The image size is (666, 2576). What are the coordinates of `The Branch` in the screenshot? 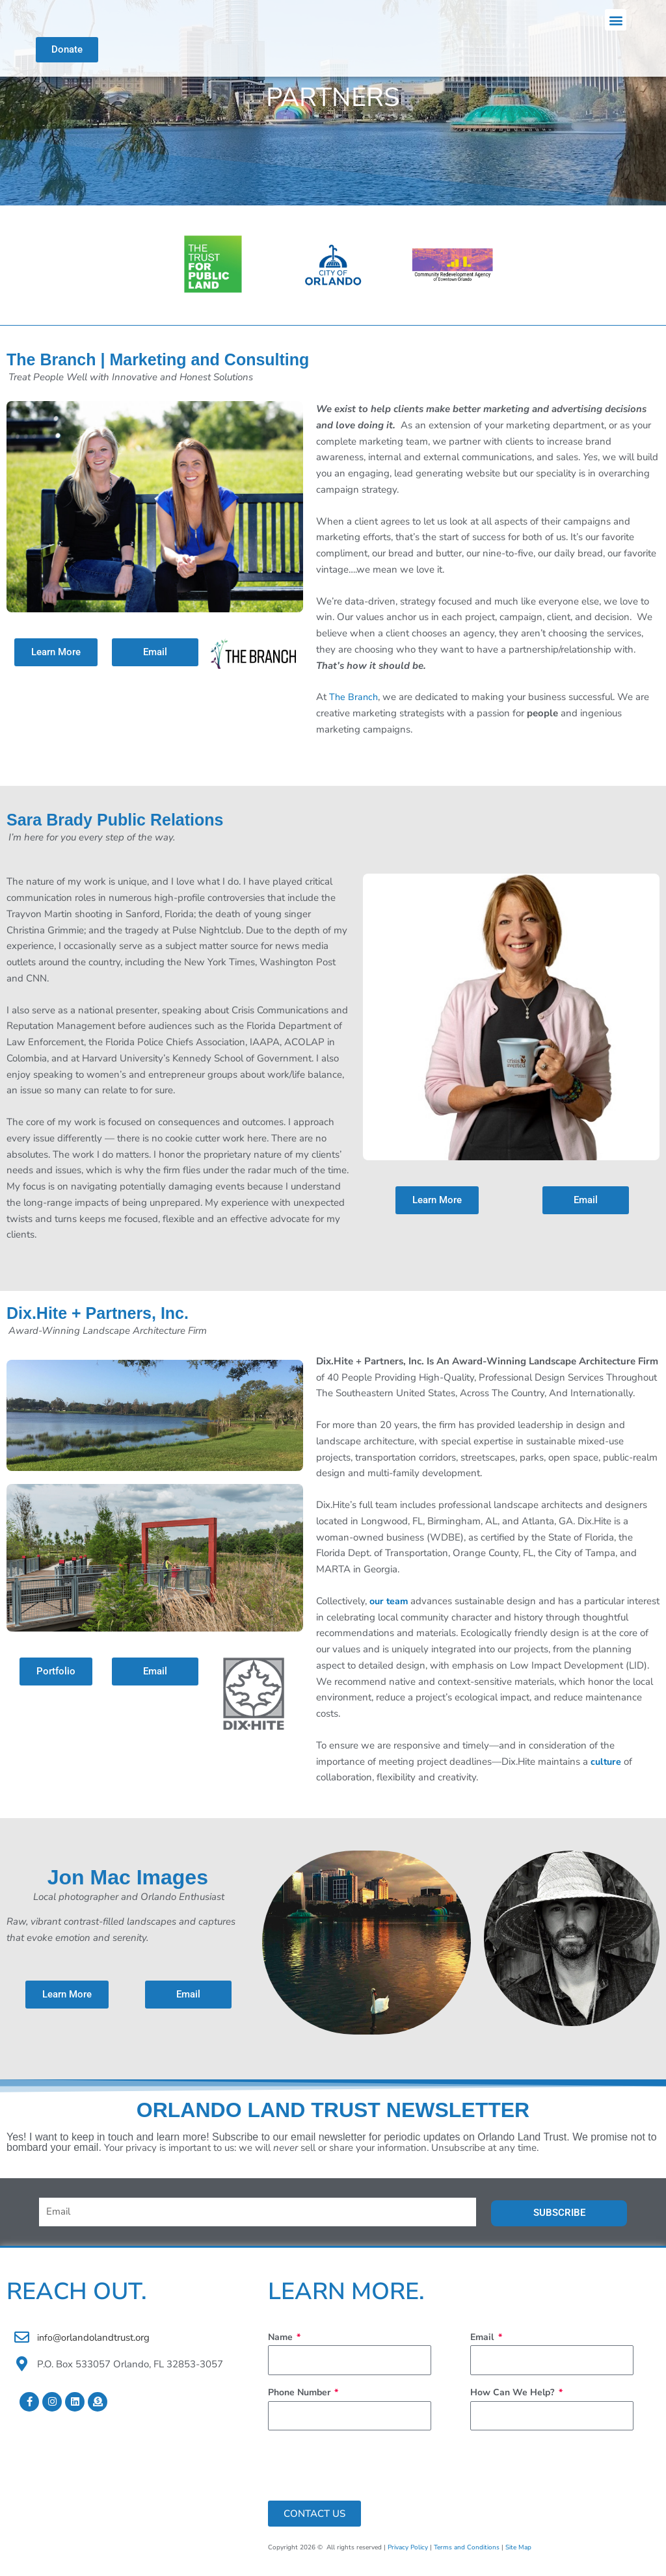 It's located at (354, 705).